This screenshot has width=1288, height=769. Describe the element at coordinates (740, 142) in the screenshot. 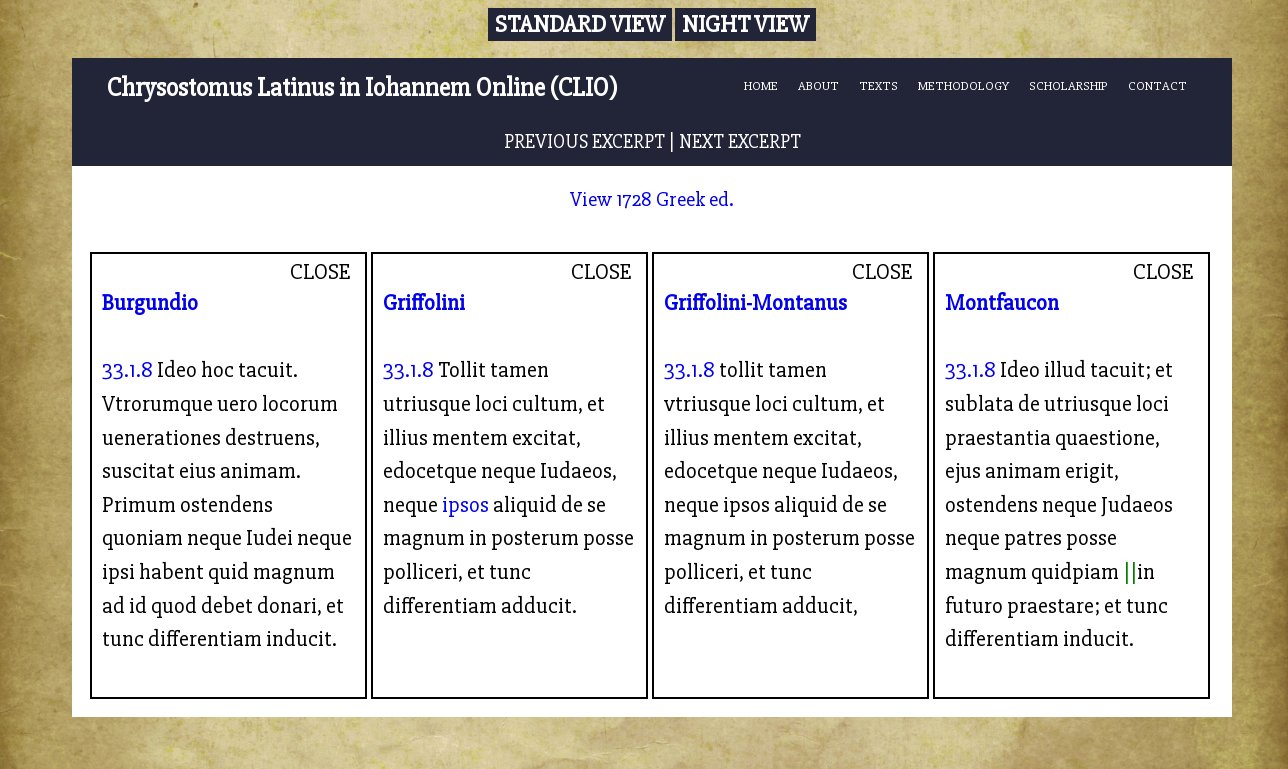

I see `NEXT EXCERPT` at that location.